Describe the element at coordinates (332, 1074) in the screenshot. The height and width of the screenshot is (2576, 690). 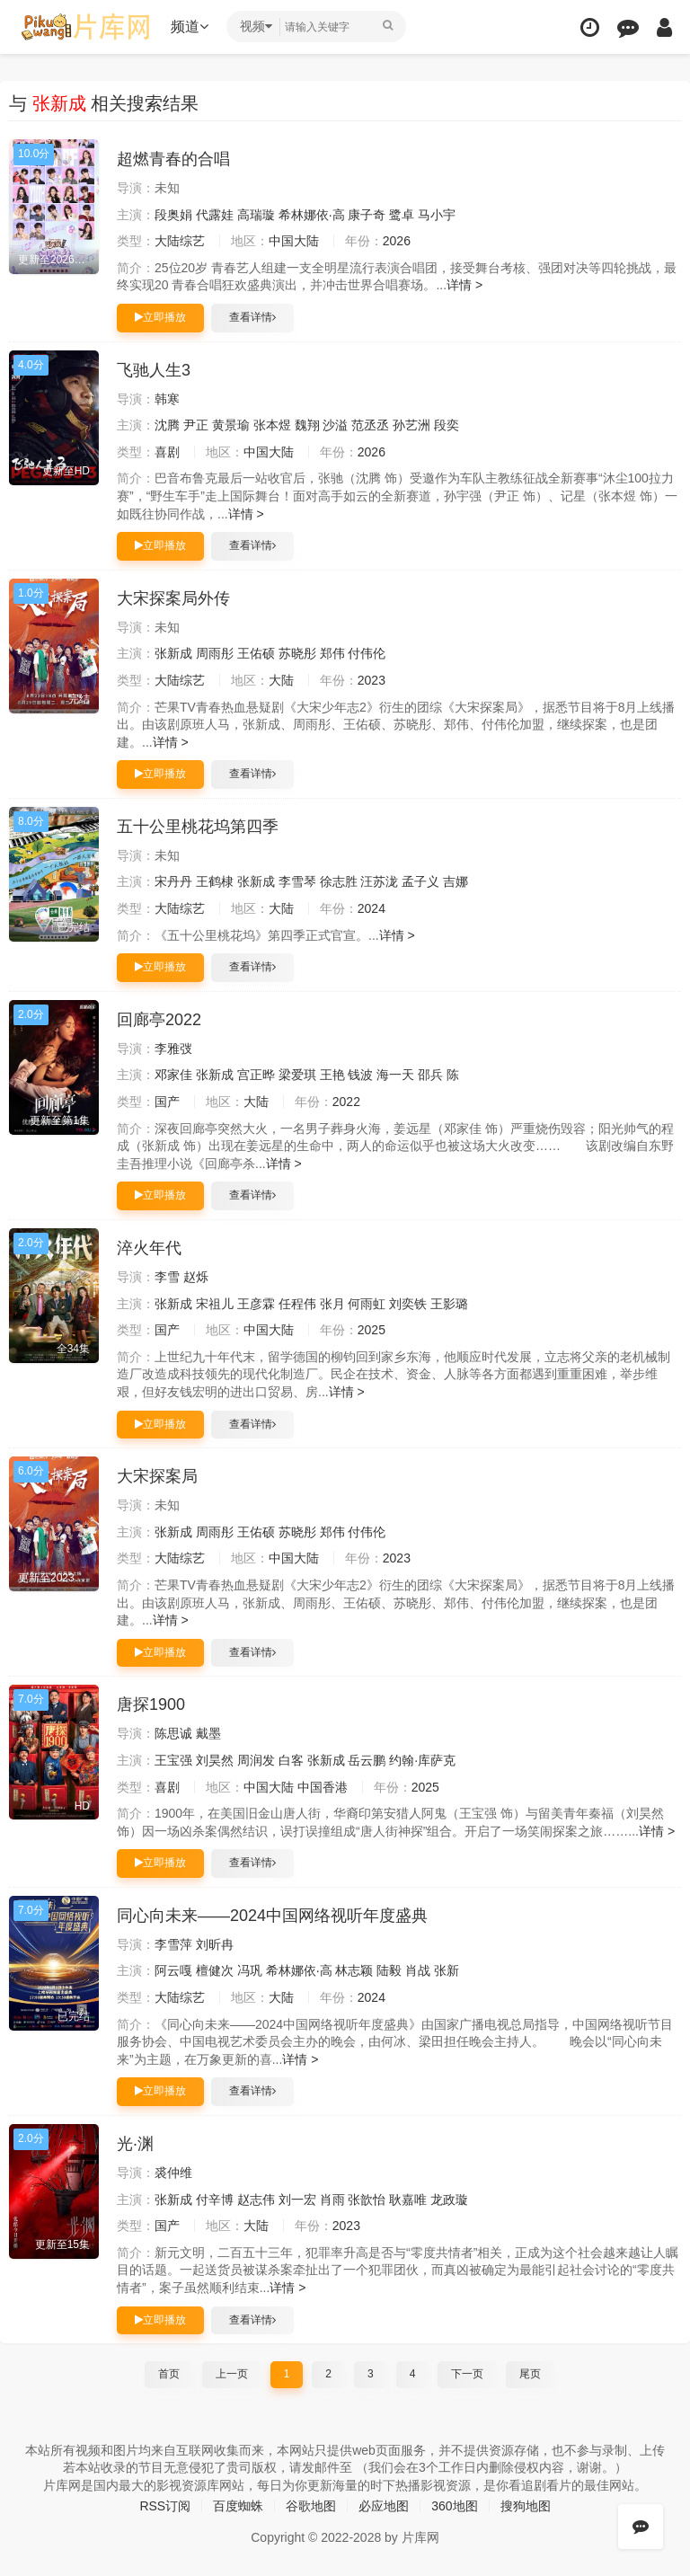
I see `王艳` at that location.